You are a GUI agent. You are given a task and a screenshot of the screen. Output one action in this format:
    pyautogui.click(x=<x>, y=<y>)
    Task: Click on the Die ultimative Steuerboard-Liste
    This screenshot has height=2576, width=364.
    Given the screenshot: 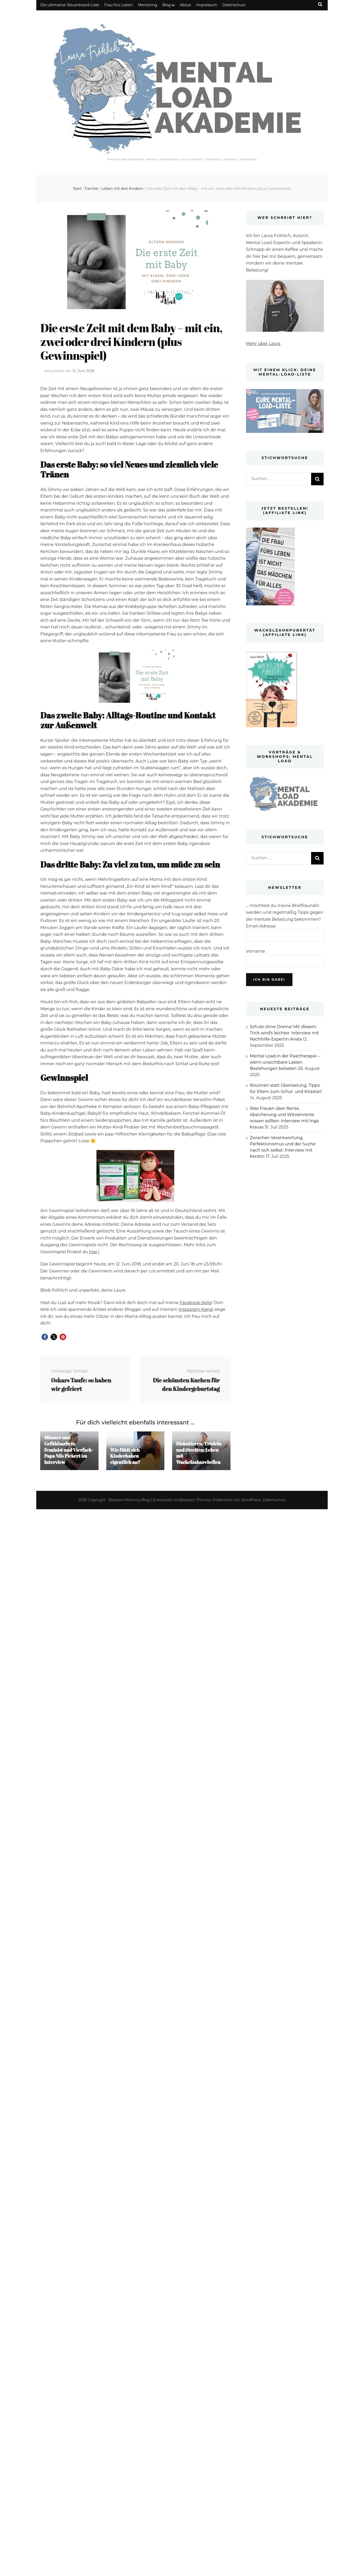 What is the action you would take?
    pyautogui.click(x=69, y=5)
    